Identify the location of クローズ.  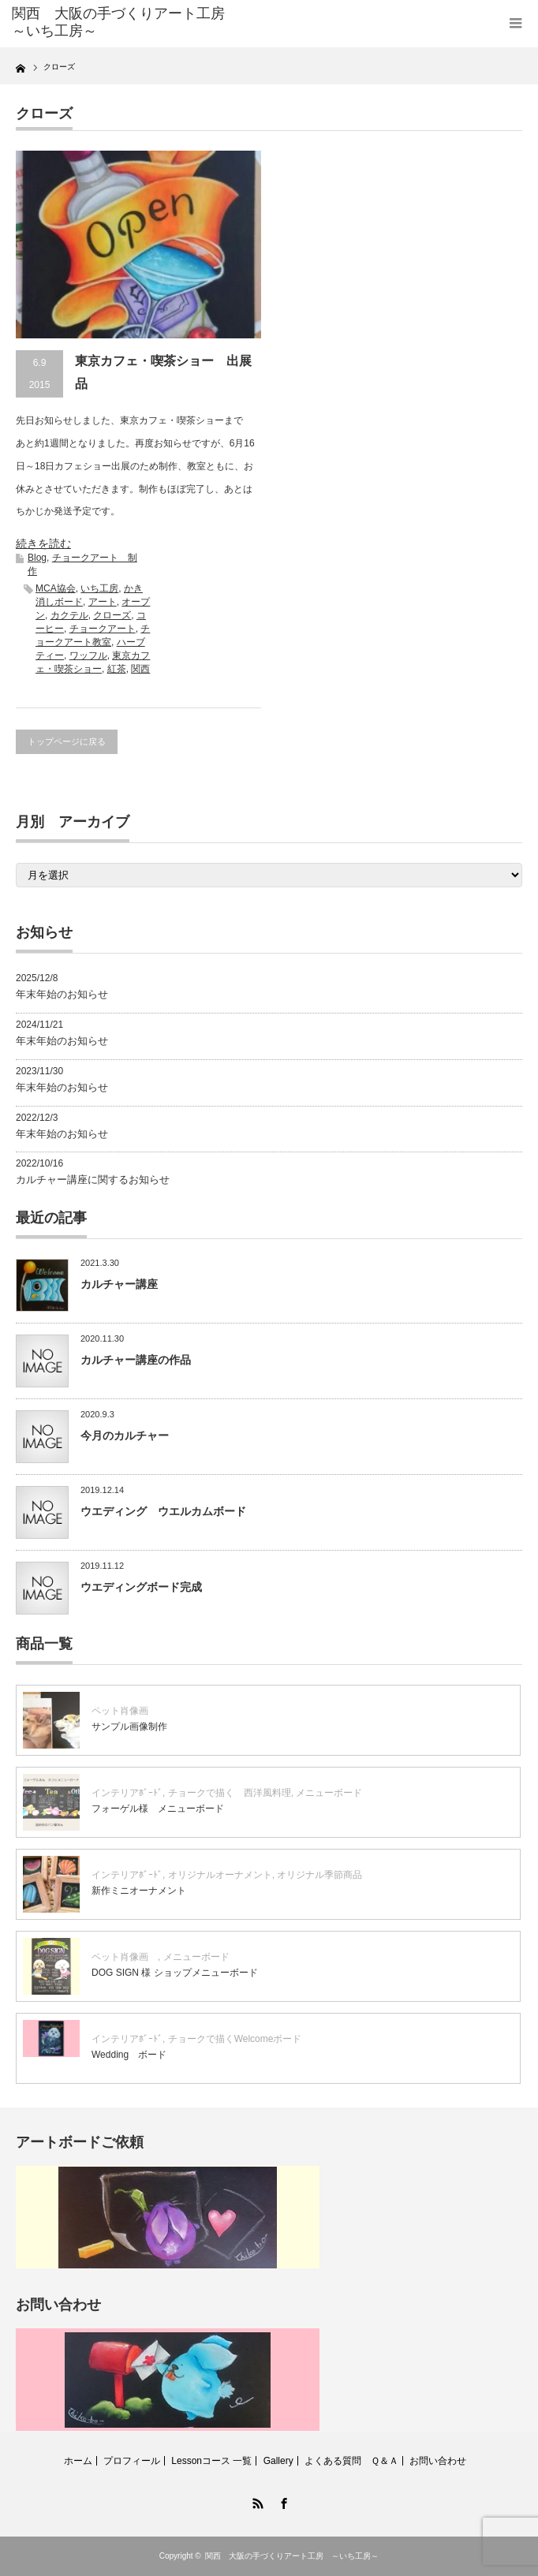
(112, 615).